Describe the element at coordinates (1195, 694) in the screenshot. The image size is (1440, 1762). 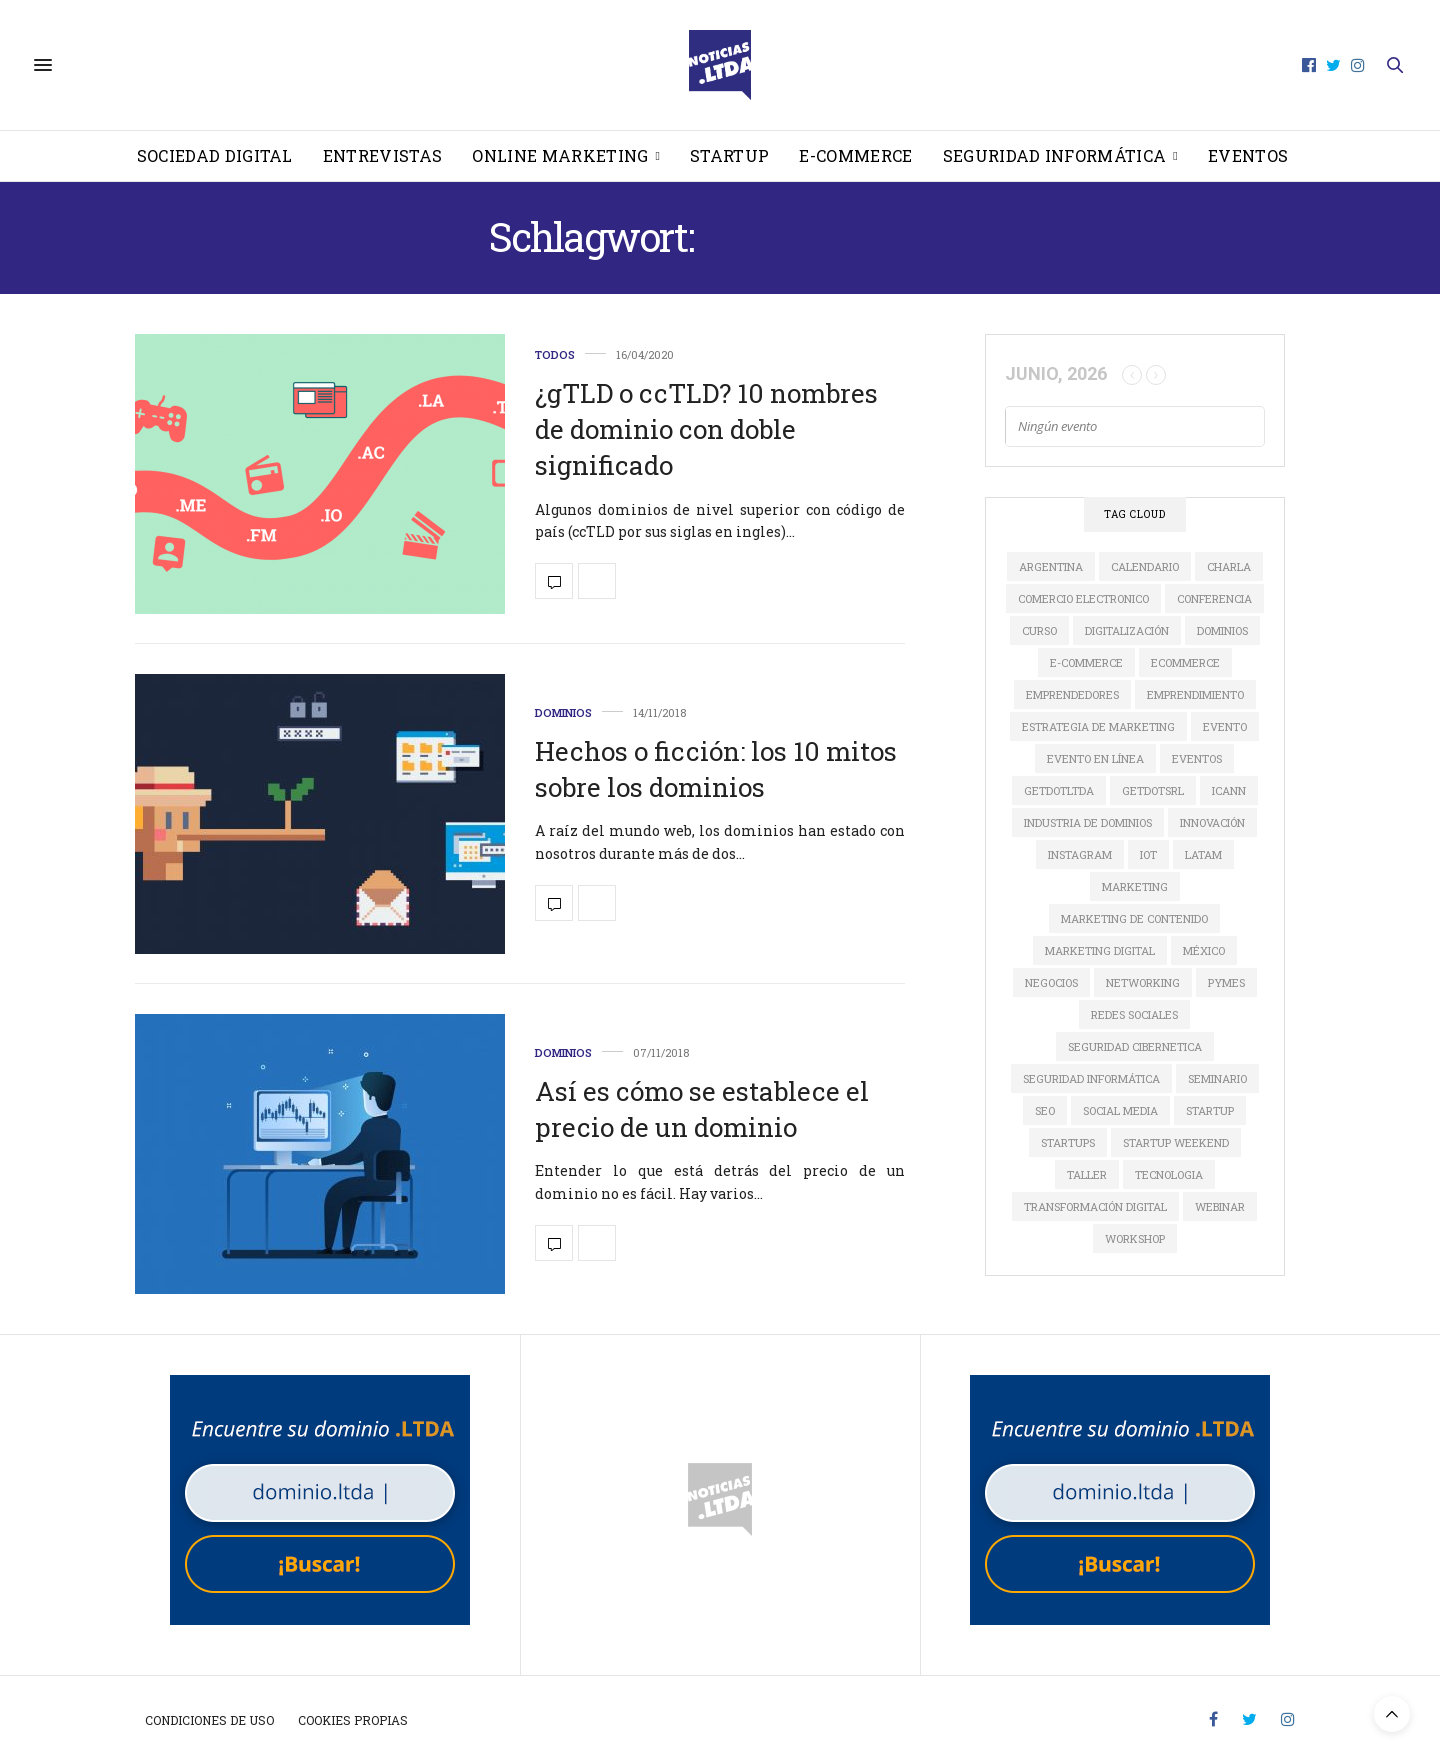
I see `Emprendimiento` at that location.